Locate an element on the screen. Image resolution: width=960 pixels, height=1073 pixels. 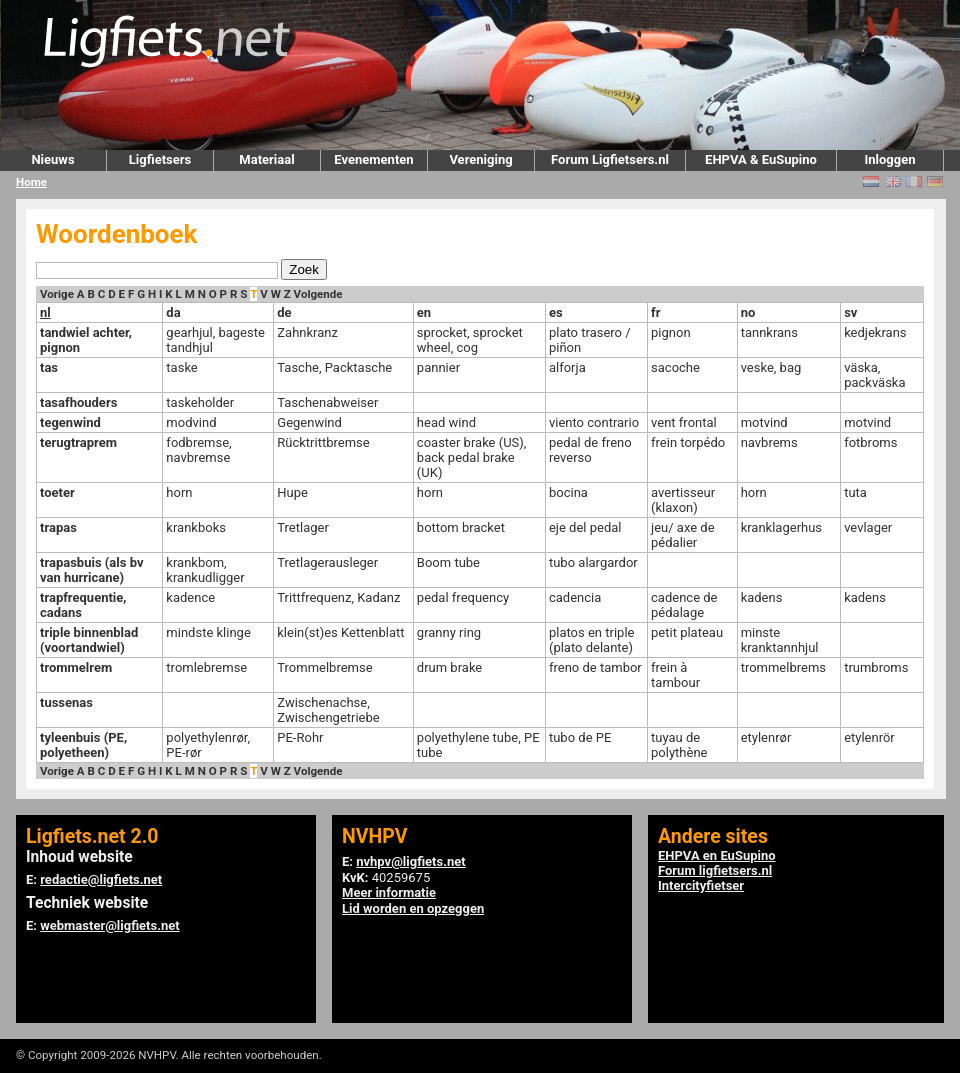
nl is located at coordinates (45, 312).